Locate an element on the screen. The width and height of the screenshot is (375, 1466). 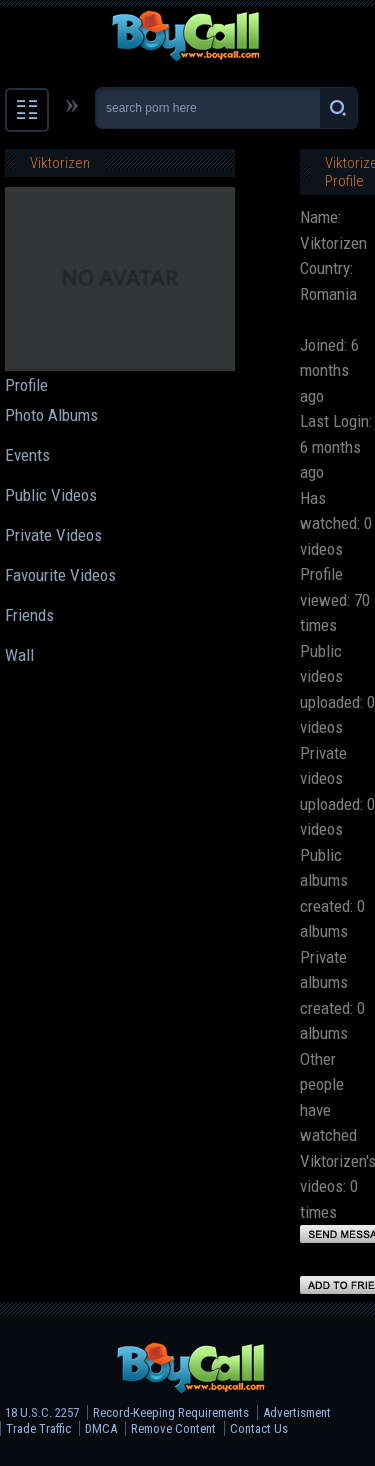
Trade Traffic is located at coordinates (38, 1428).